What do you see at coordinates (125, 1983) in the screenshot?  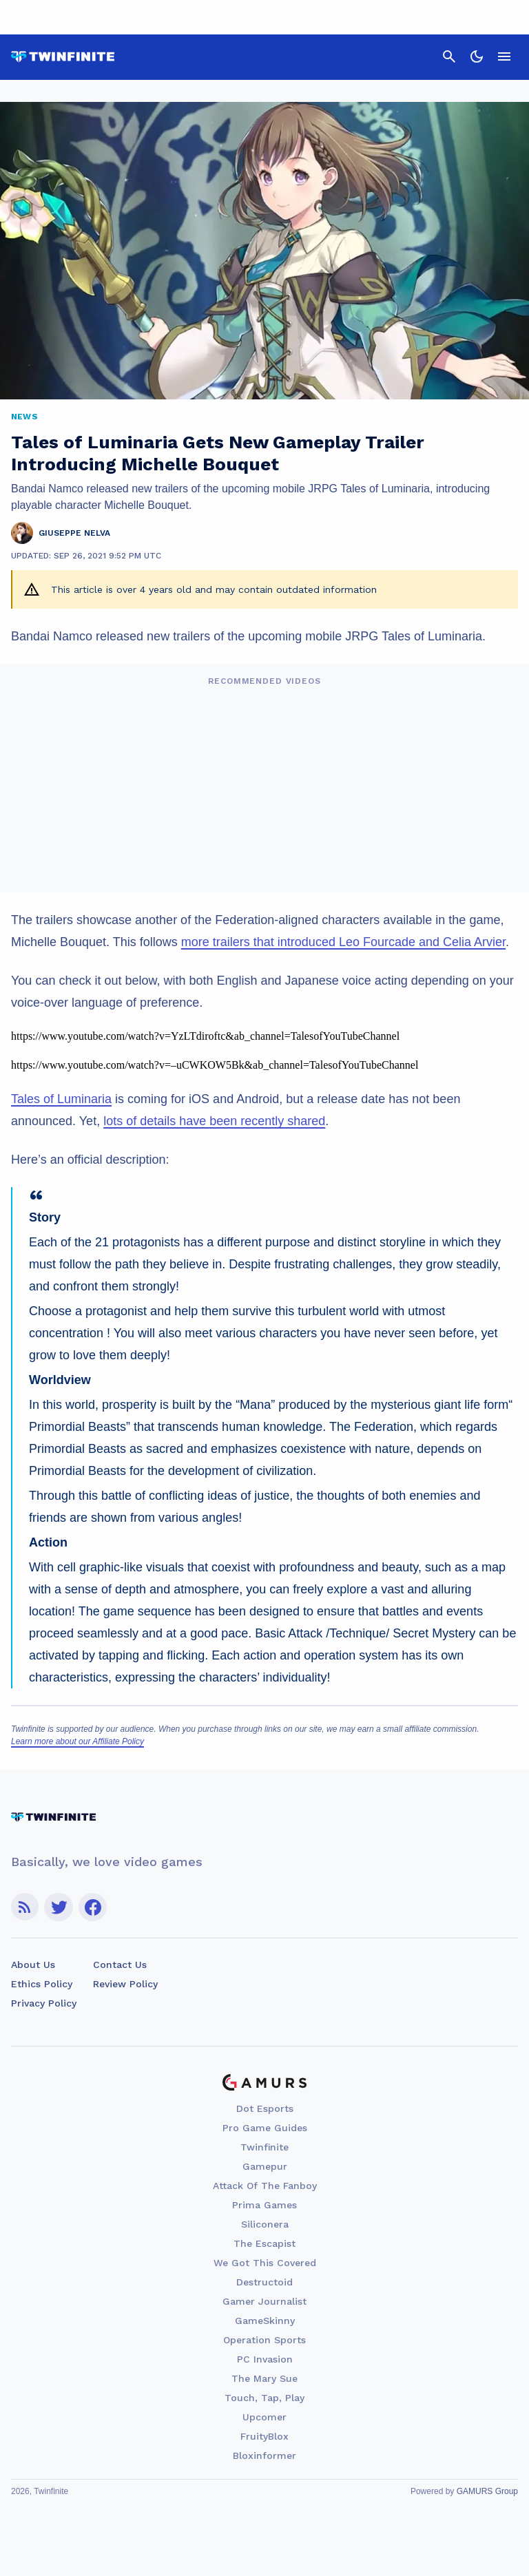 I see `Review Policy` at bounding box center [125, 1983].